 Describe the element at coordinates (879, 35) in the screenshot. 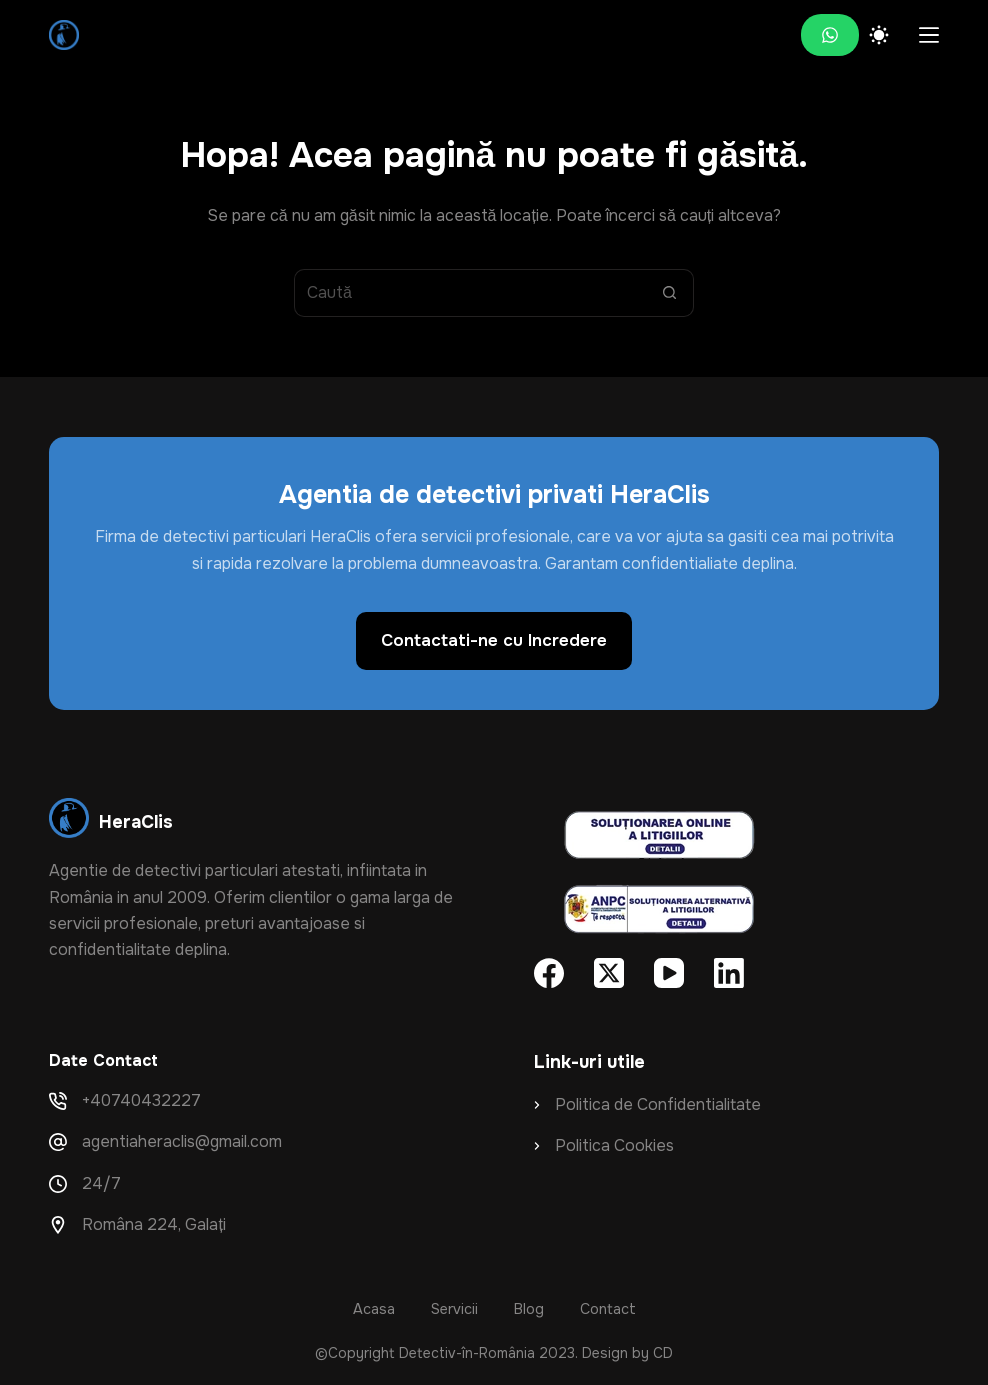

I see `[Color mode switch]` at that location.